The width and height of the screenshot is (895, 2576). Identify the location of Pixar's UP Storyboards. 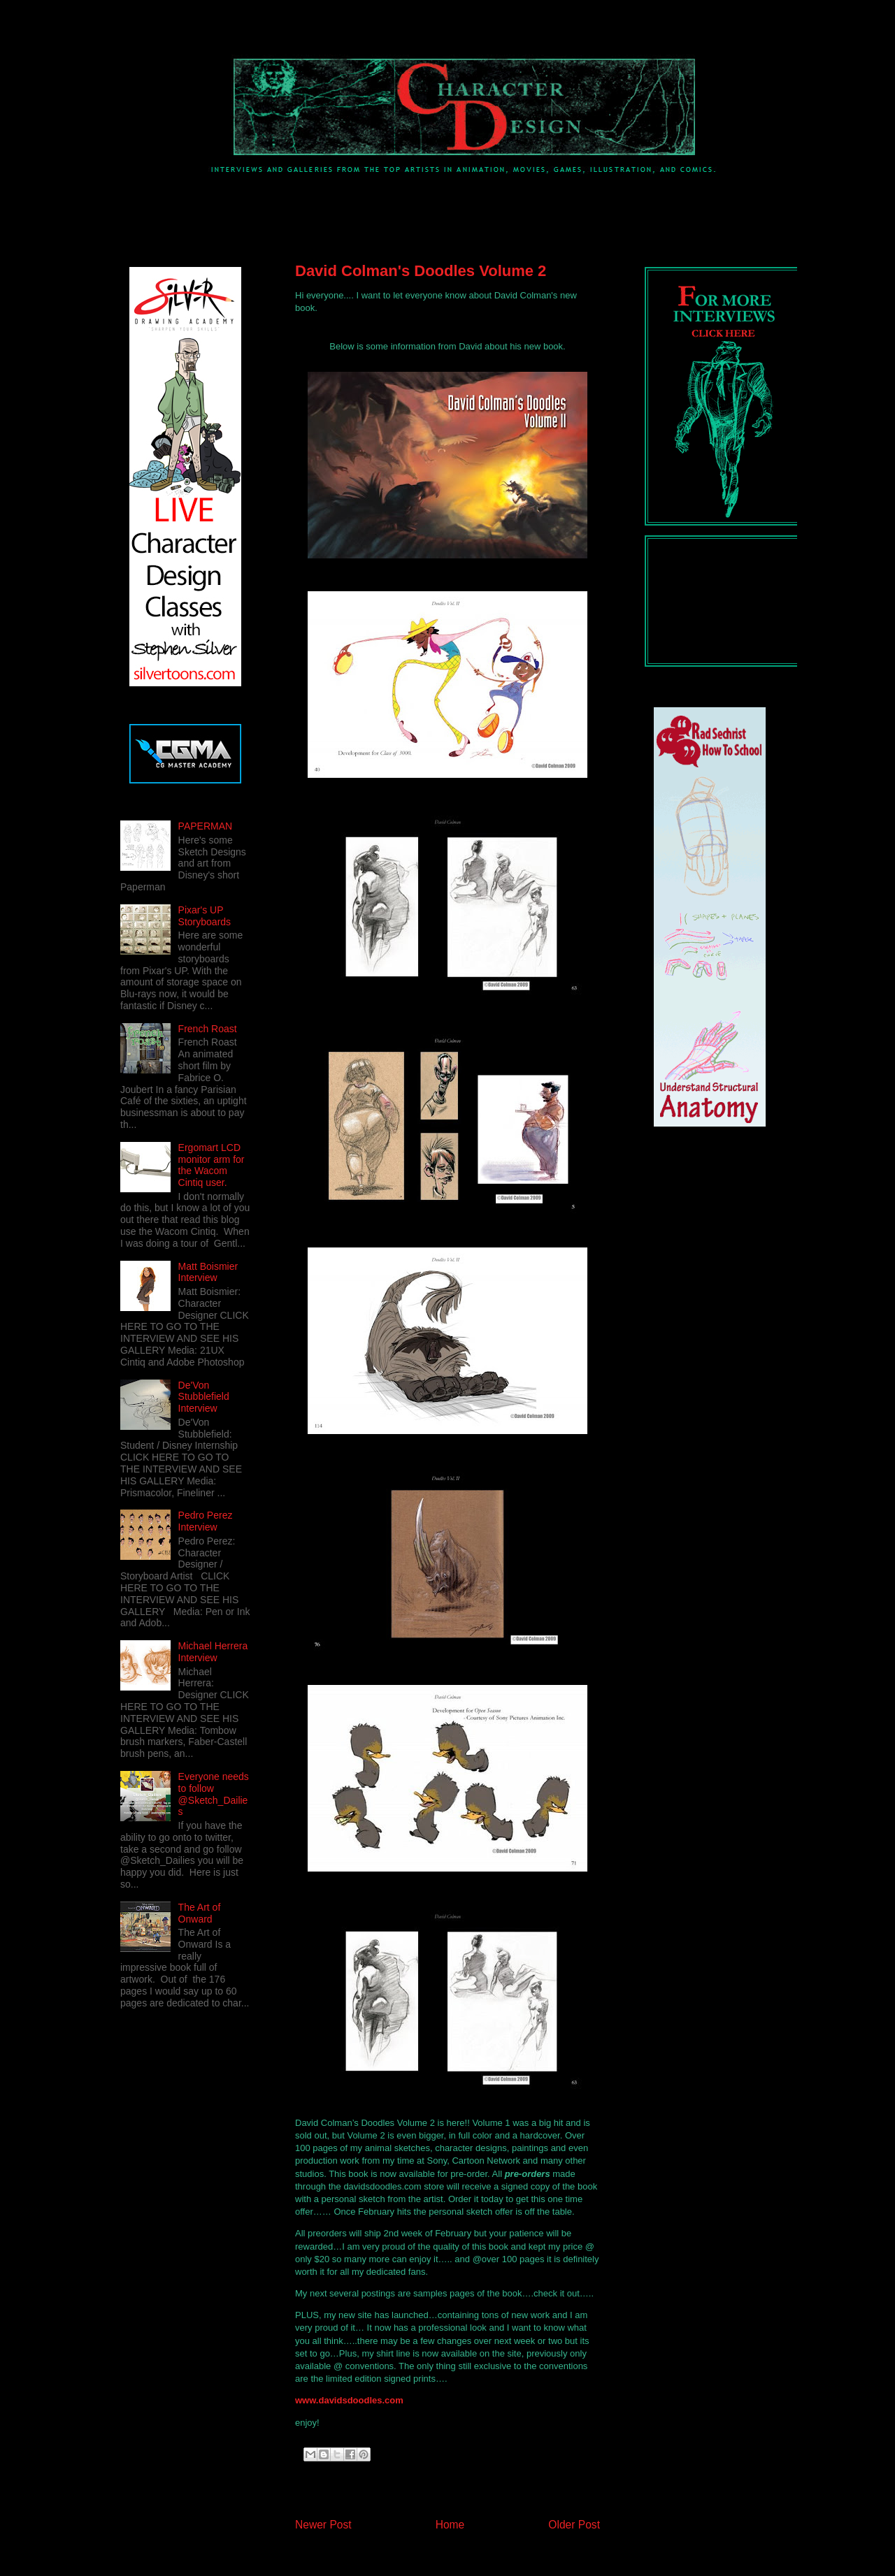
(204, 915).